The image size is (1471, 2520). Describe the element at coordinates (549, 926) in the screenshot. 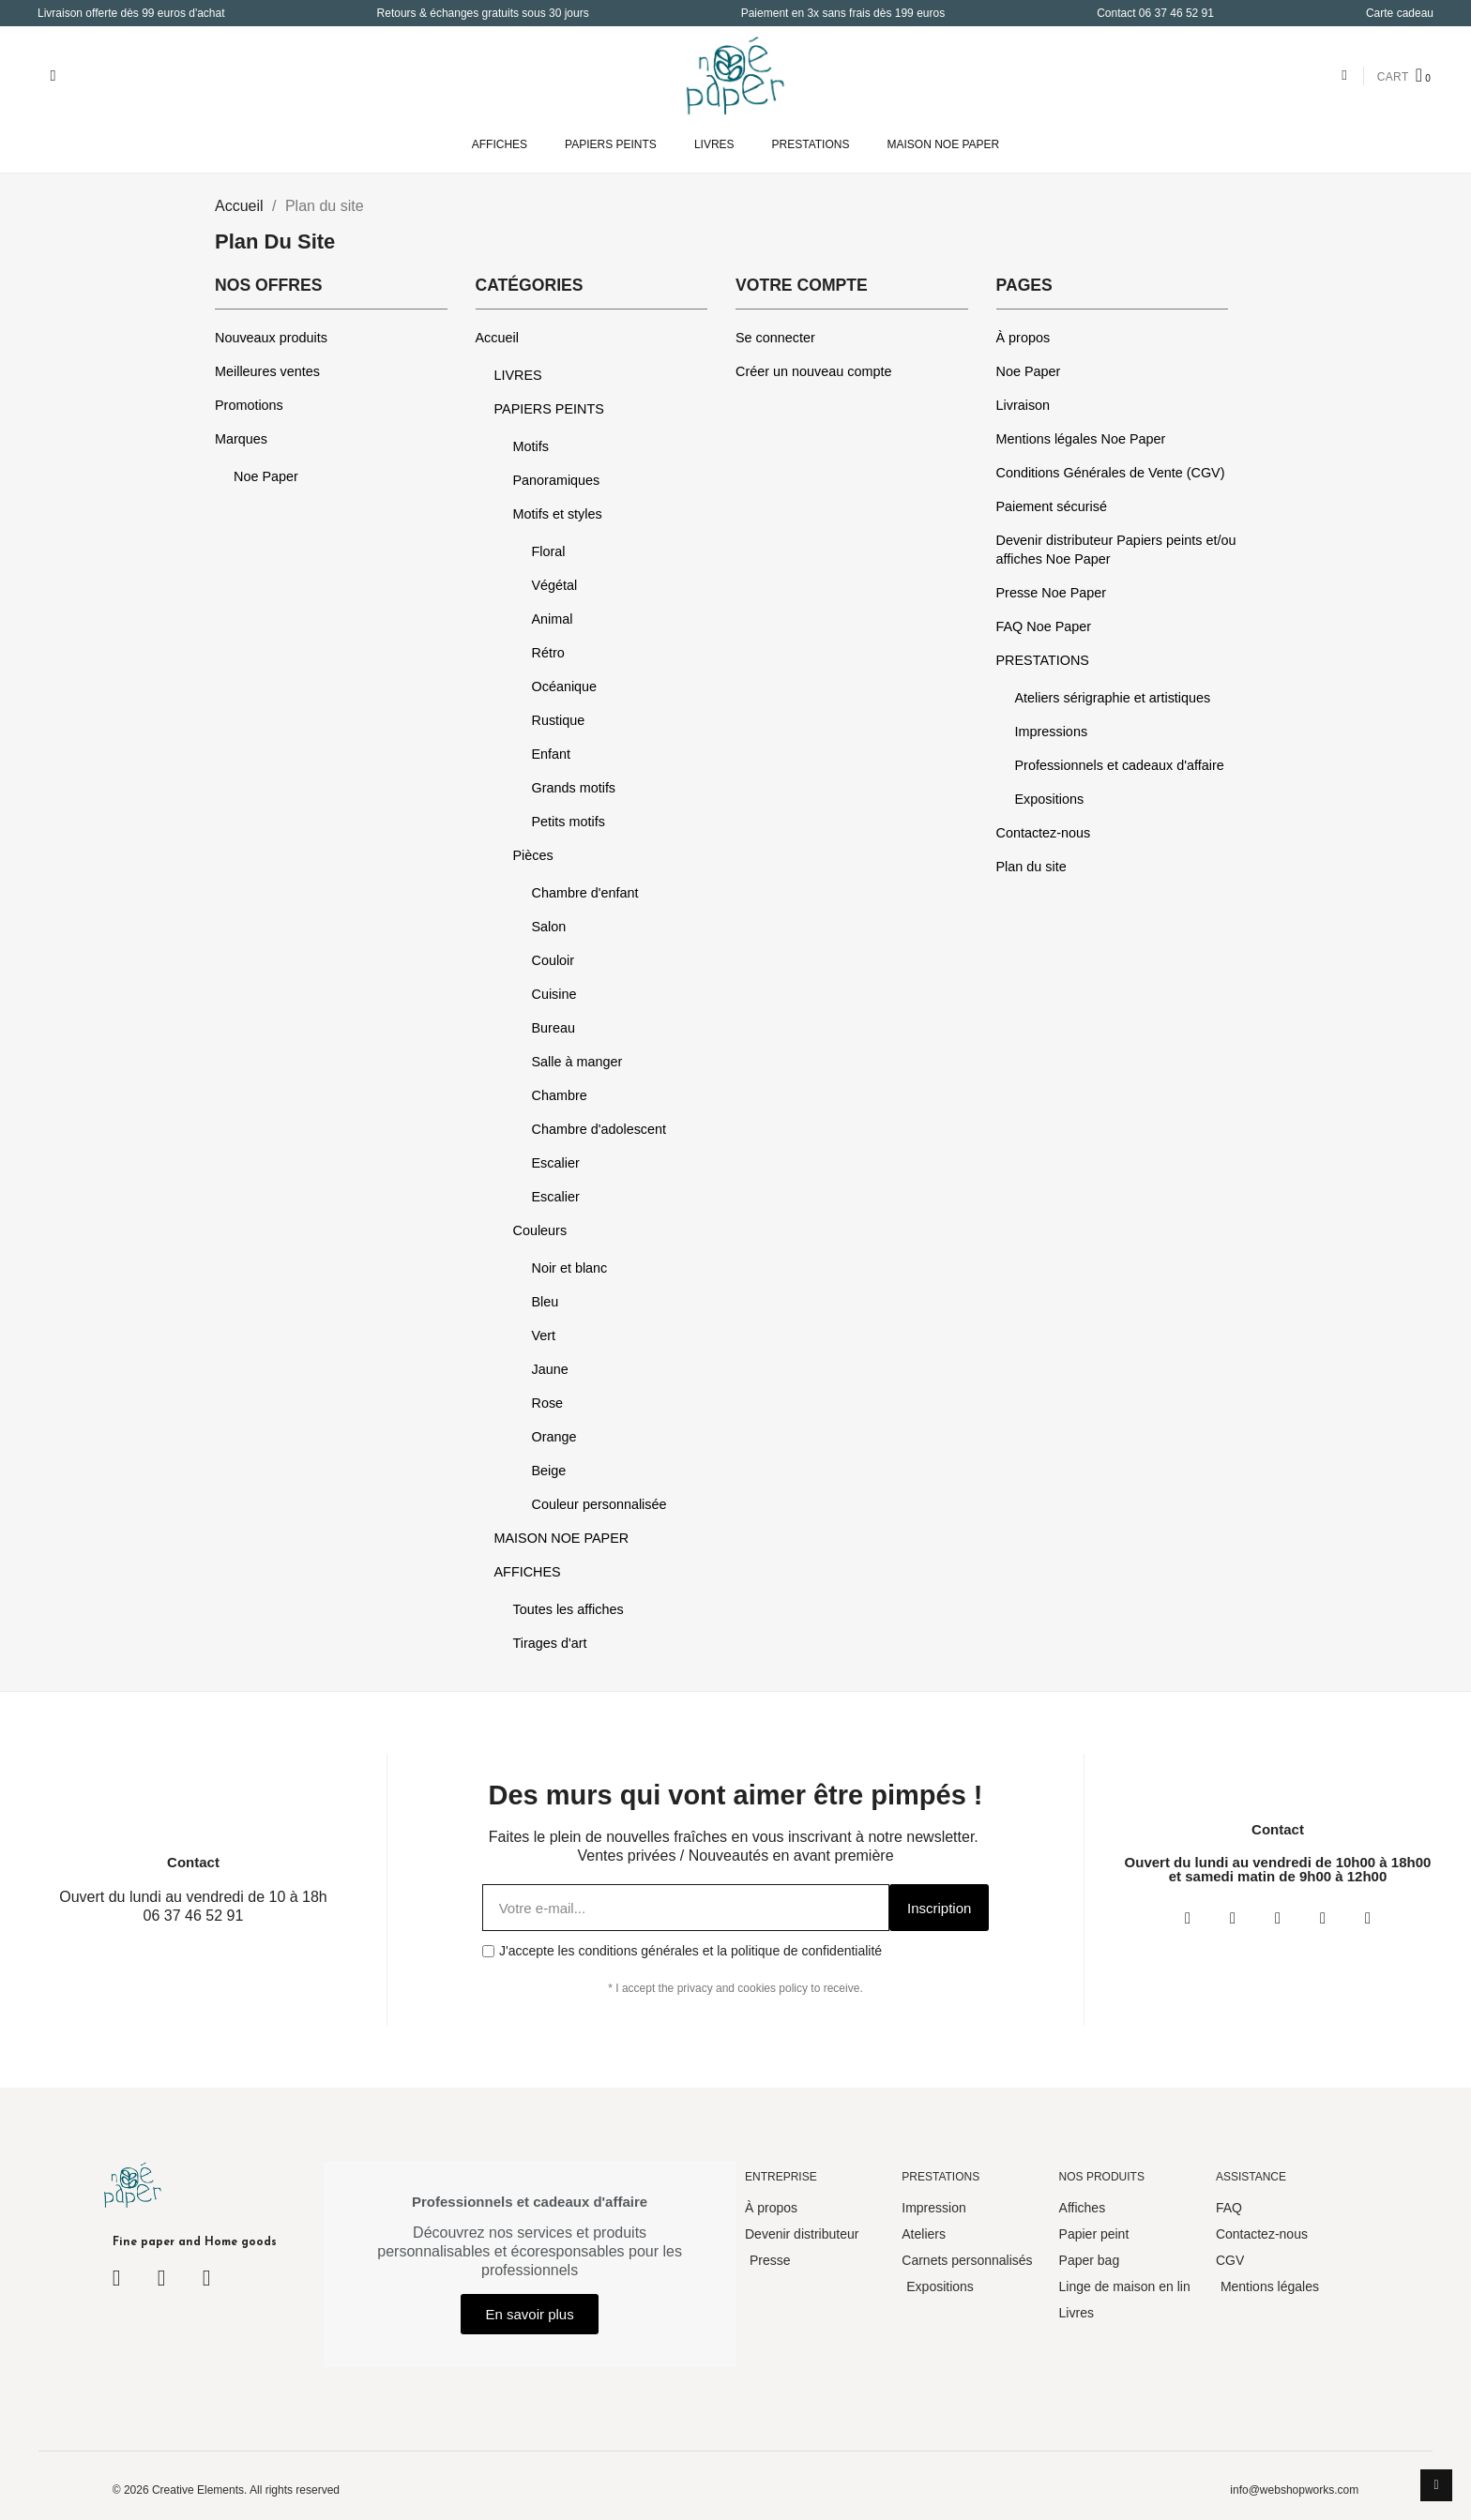

I see `Salon` at that location.